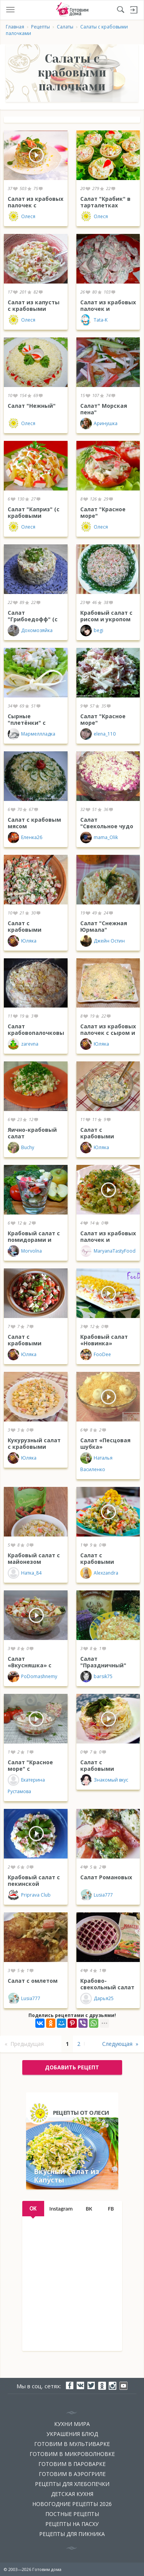 The image size is (144, 2576). I want to click on Tata-K, so click(94, 320).